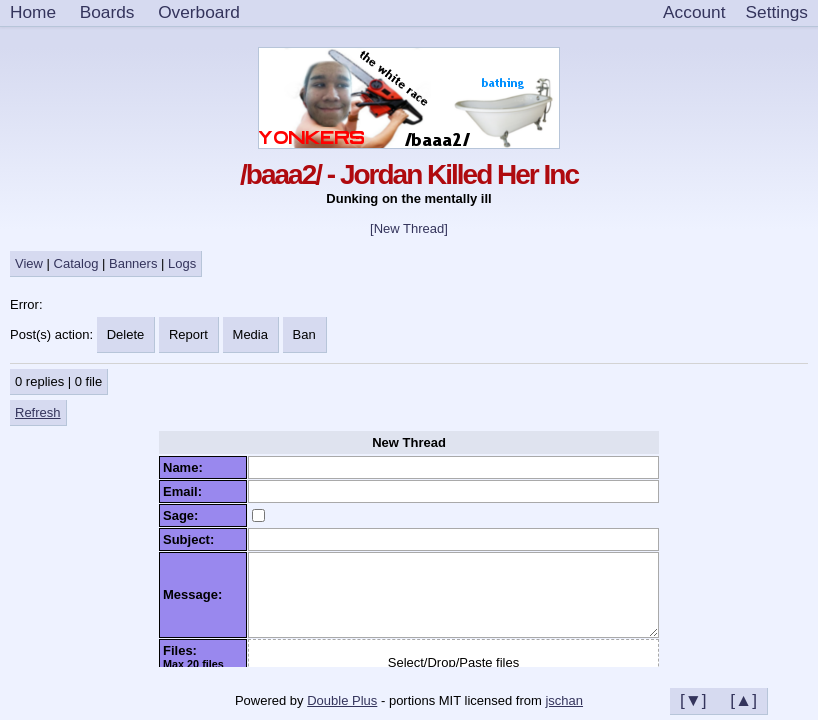  Describe the element at coordinates (777, 13) in the screenshot. I see `[Settings]` at that location.